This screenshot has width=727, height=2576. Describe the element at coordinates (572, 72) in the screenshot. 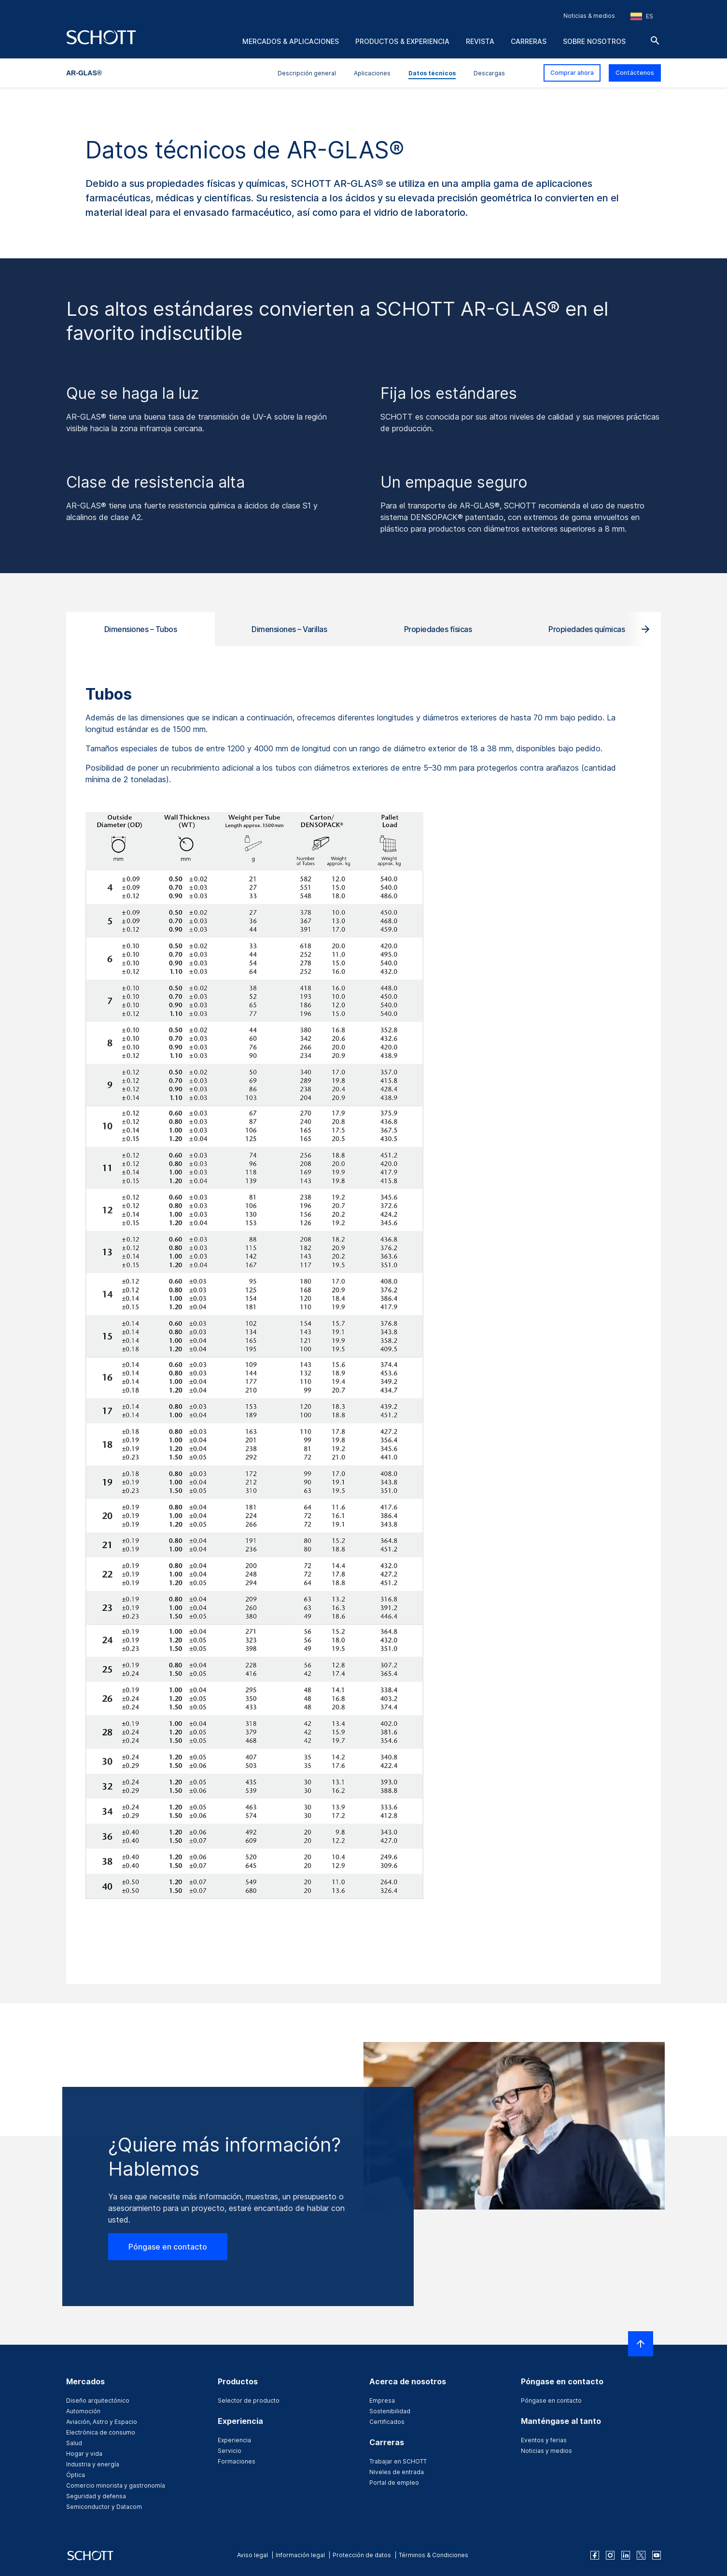

I see `Comprar ahora` at that location.